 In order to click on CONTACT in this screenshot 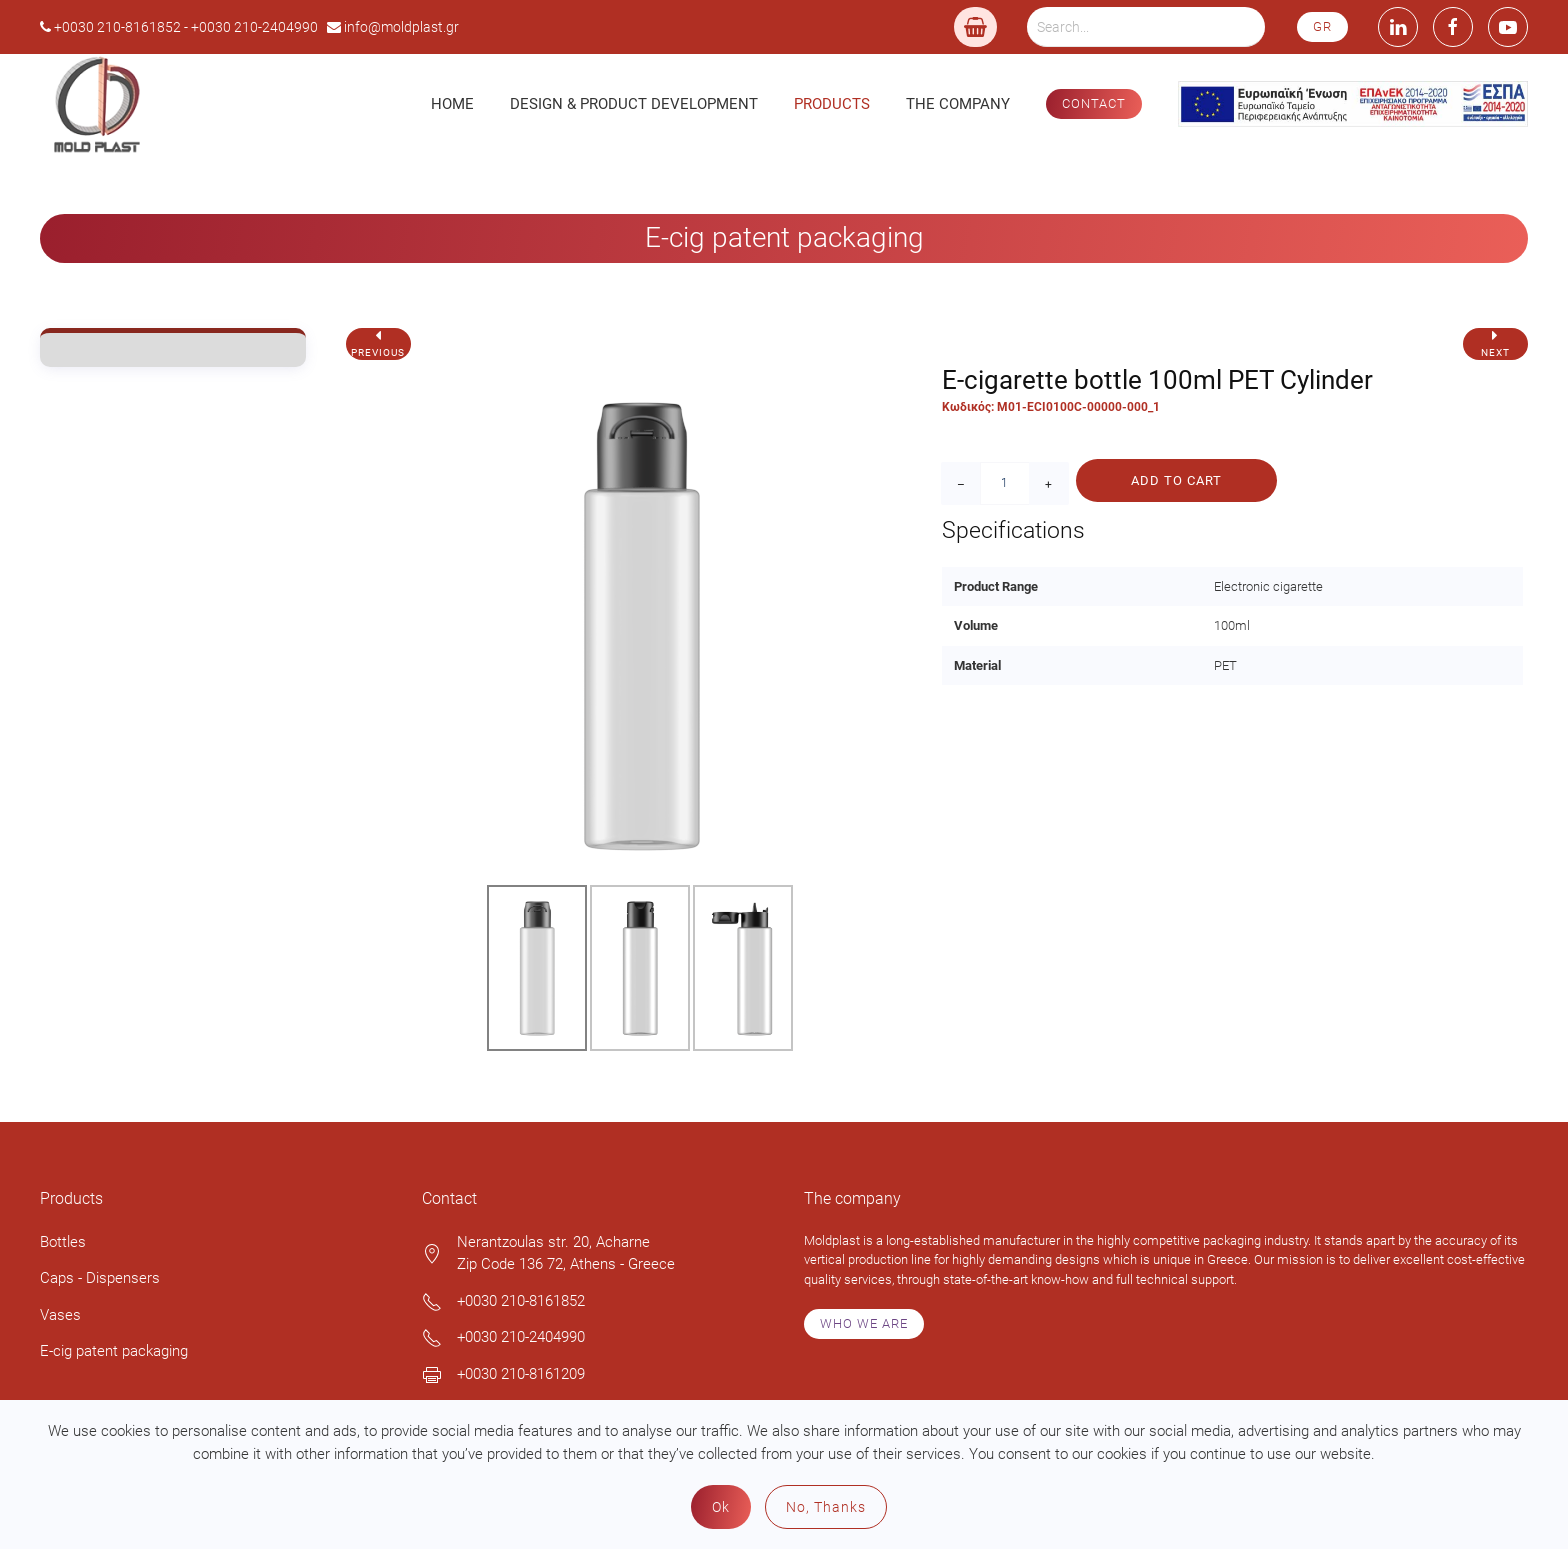, I will do `click(1094, 103)`.